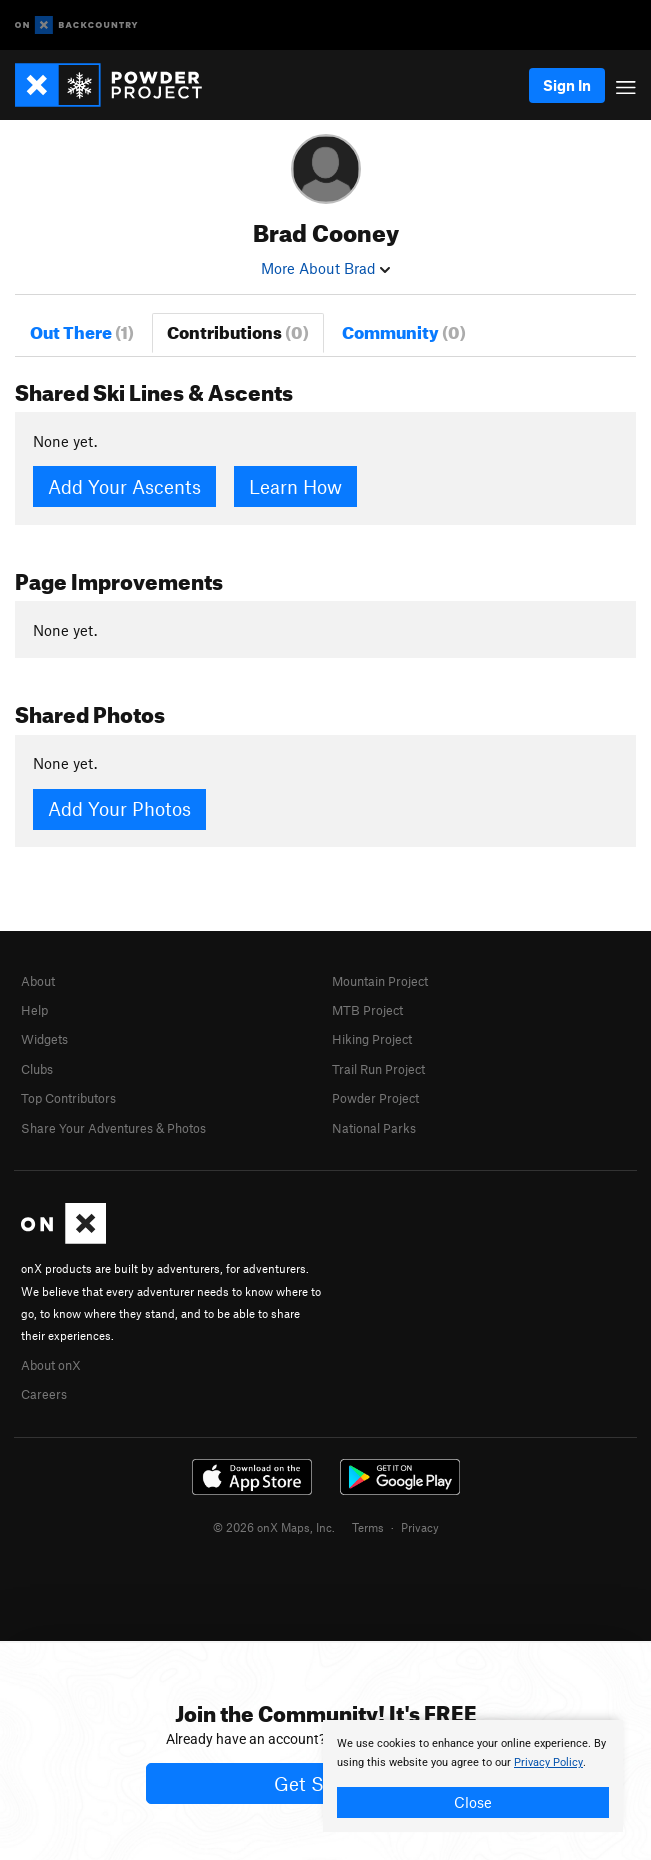 The image size is (651, 1860). Describe the element at coordinates (37, 1069) in the screenshot. I see `Clubs` at that location.